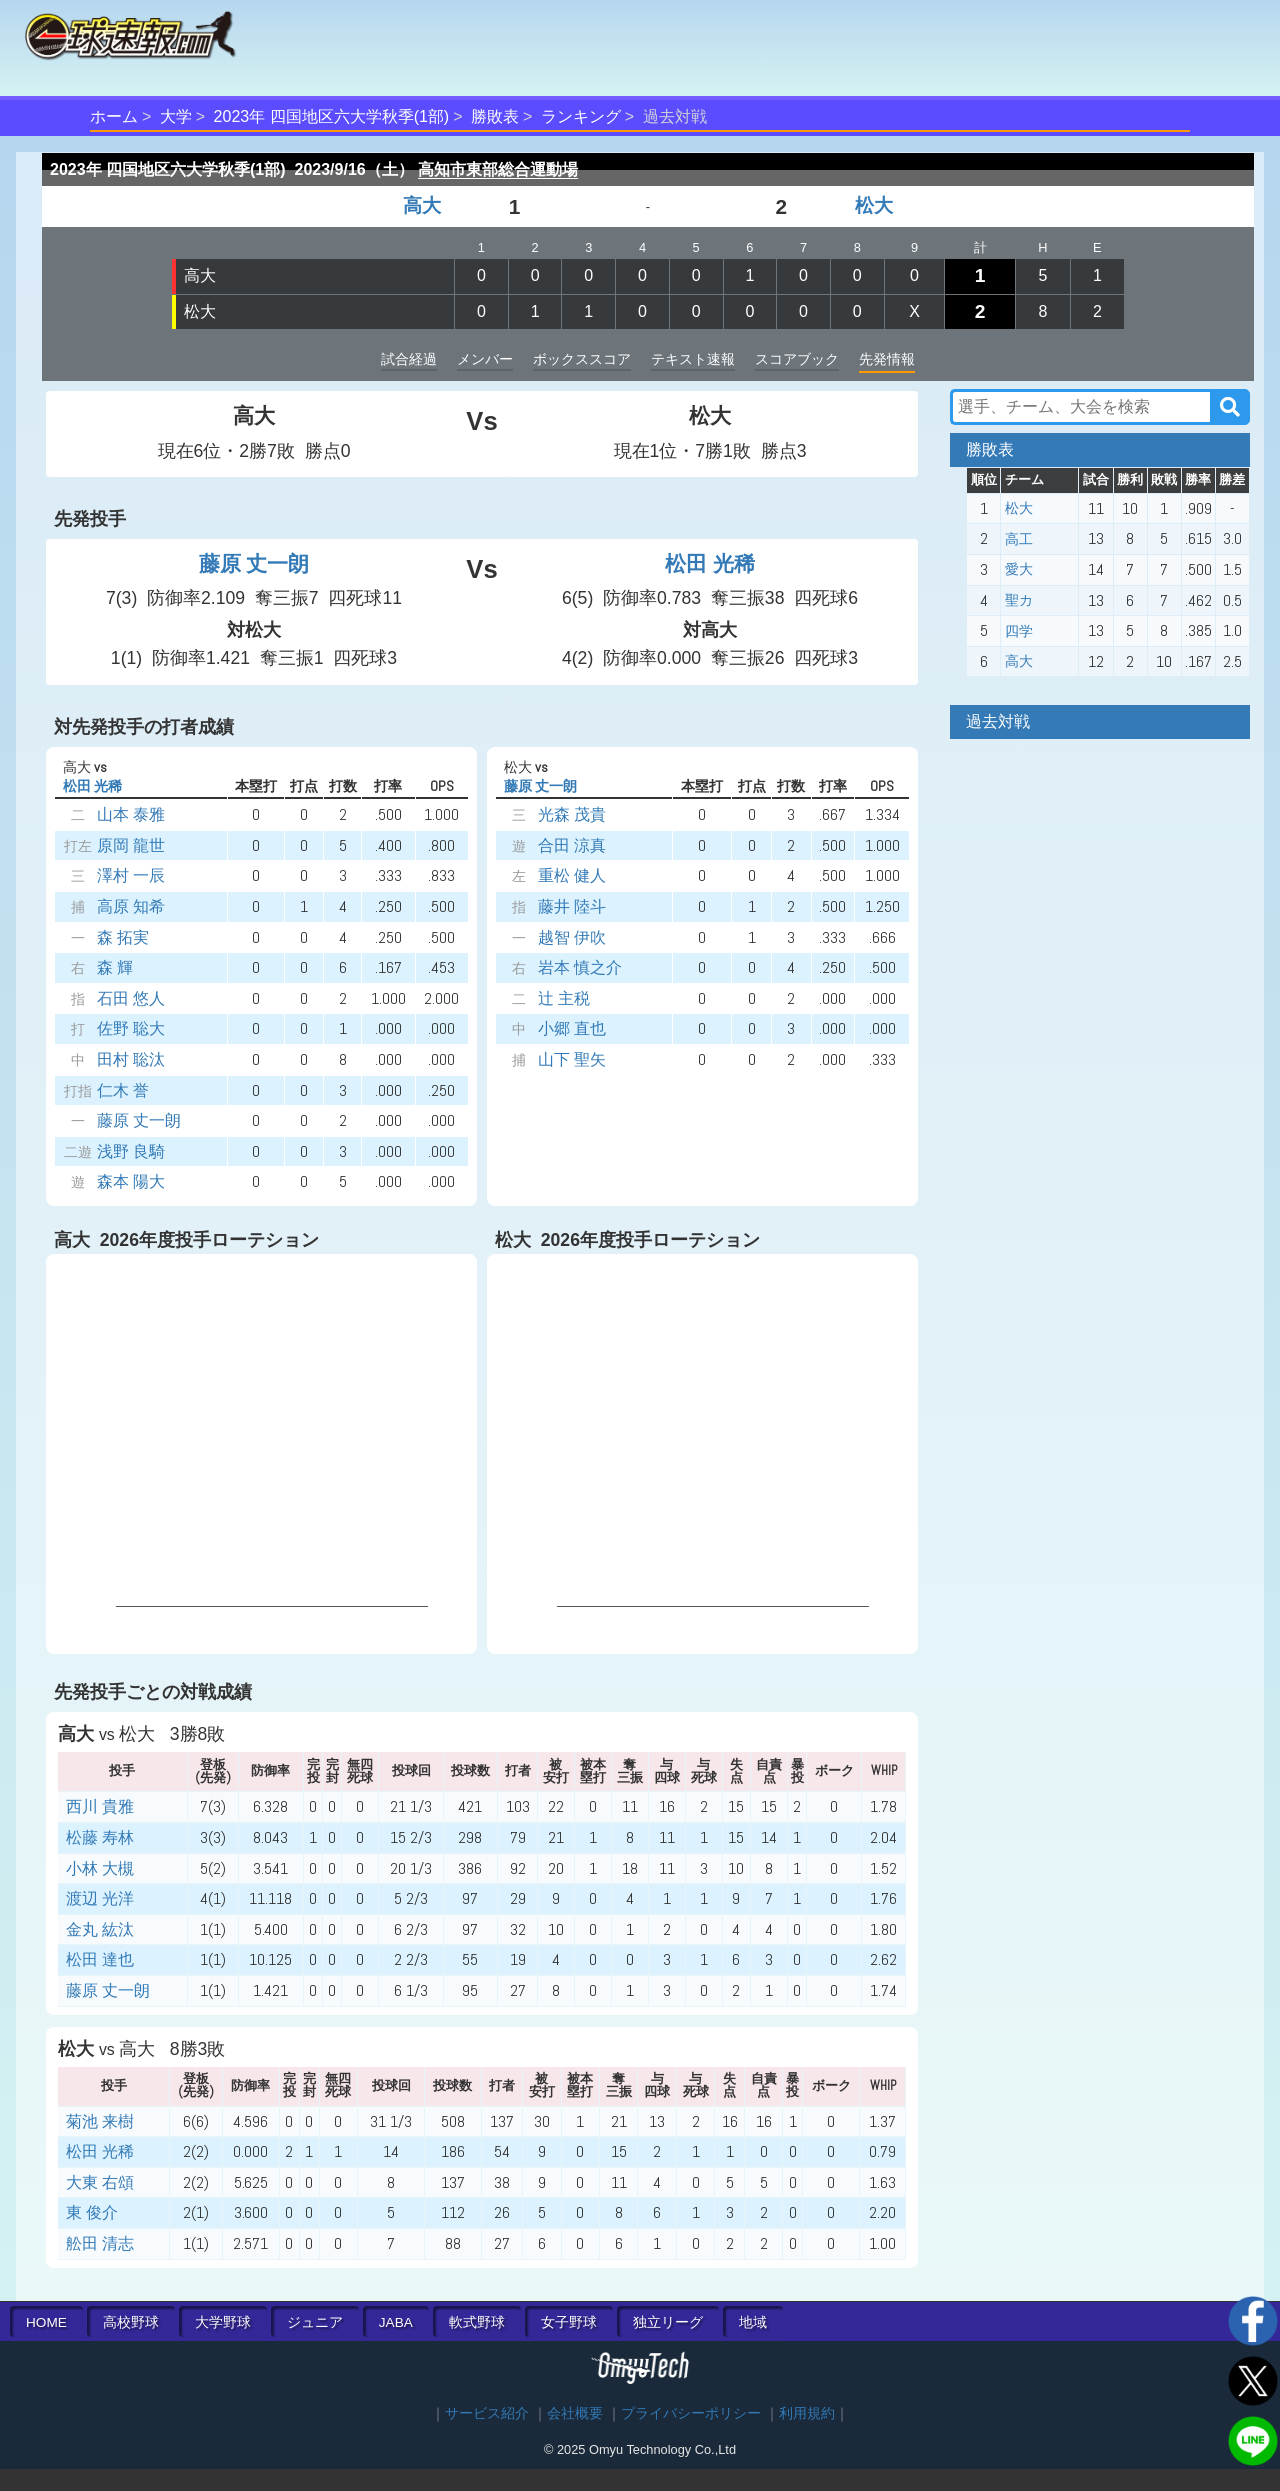  Describe the element at coordinates (115, 967) in the screenshot. I see `森 輝` at that location.